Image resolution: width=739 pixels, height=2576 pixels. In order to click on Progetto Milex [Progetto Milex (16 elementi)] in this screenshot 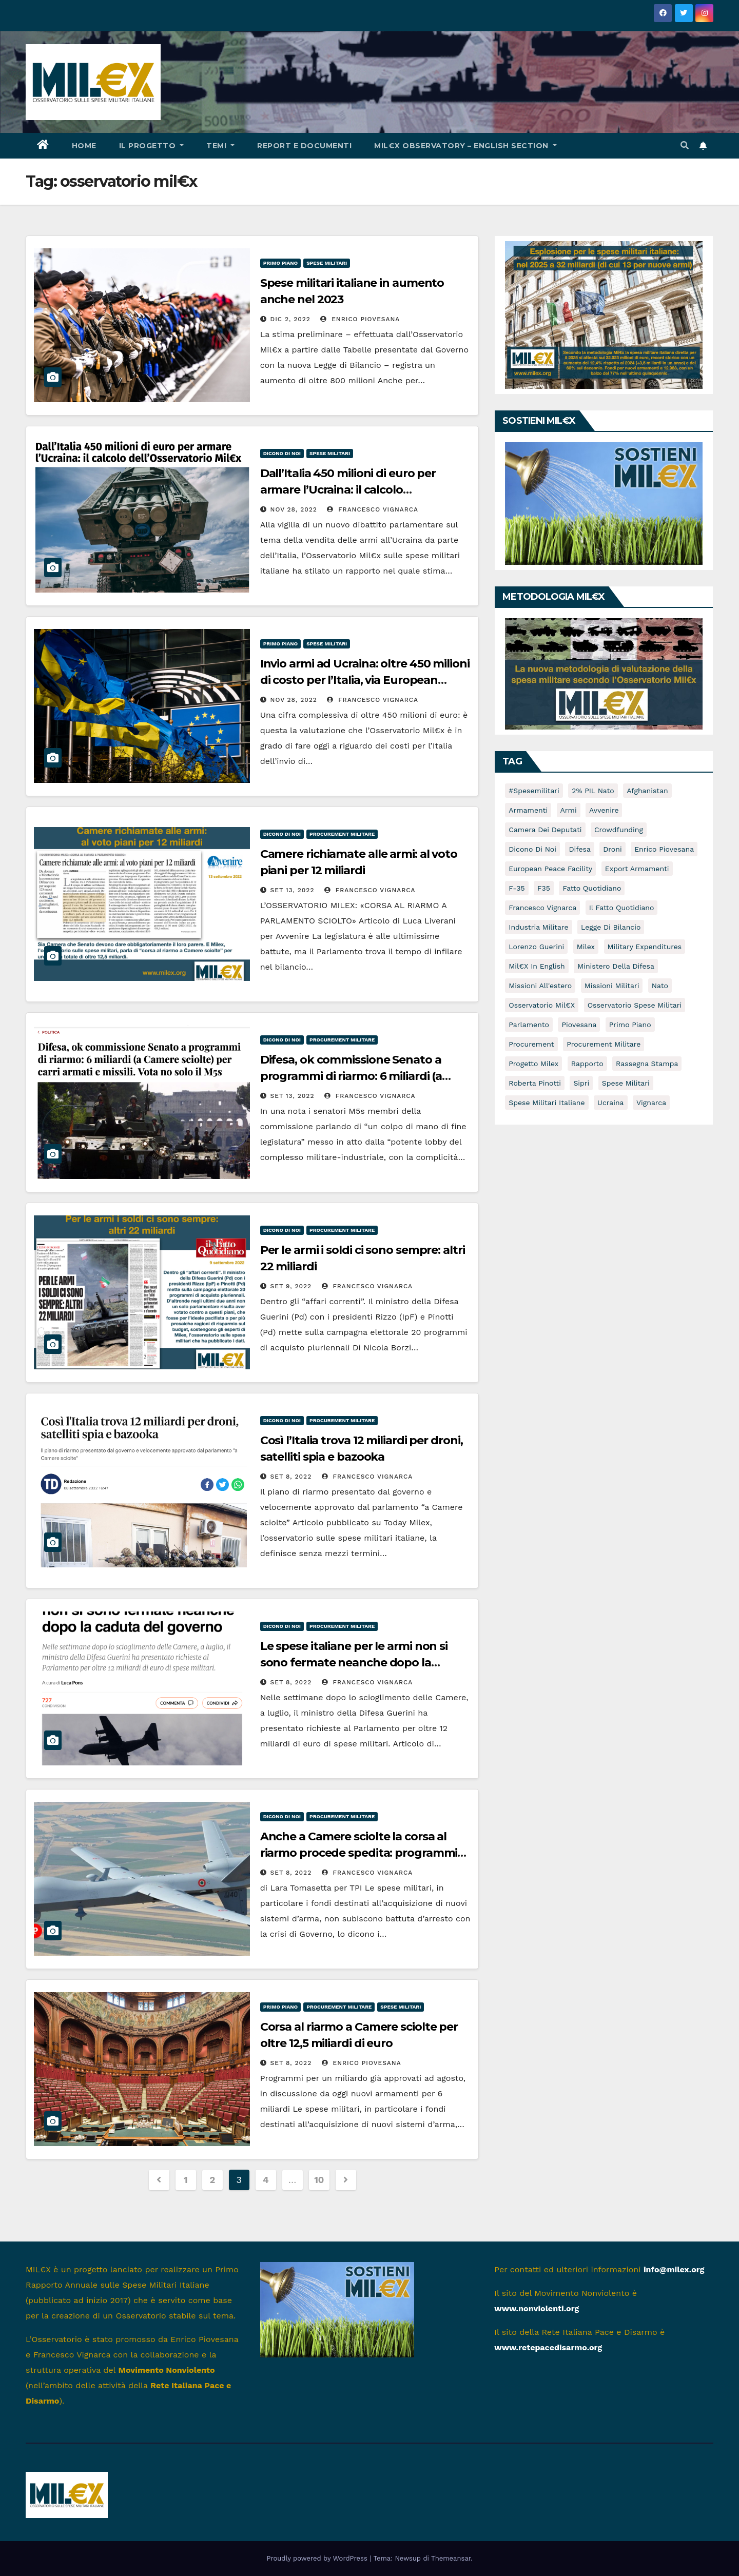, I will do `click(533, 1063)`.